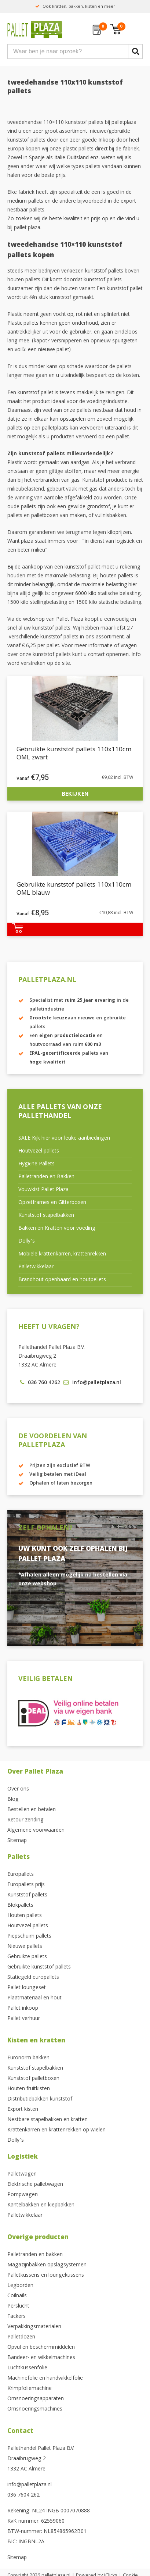 This screenshot has height=2576, width=150. What do you see at coordinates (33, 2078) in the screenshot?
I see `Kunststof palletboxen` at bounding box center [33, 2078].